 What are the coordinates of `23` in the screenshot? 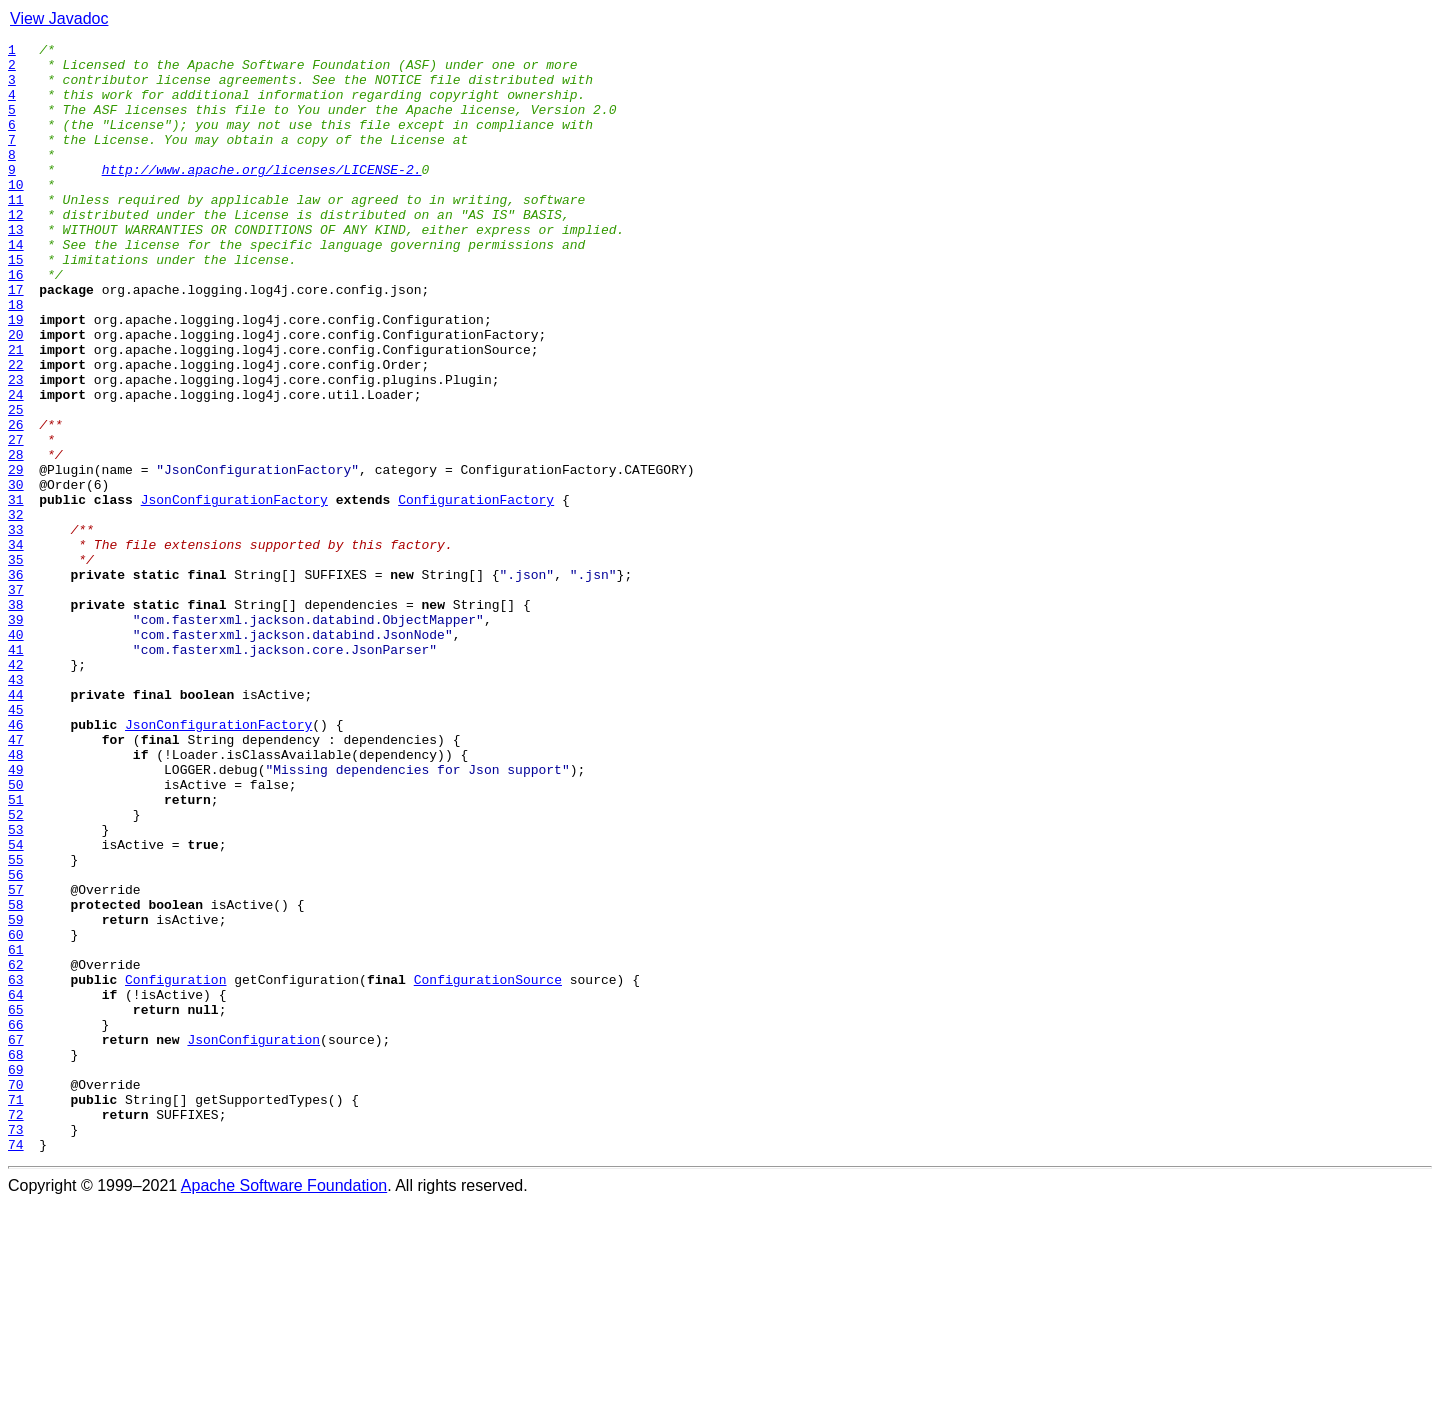 It's located at (16, 448).